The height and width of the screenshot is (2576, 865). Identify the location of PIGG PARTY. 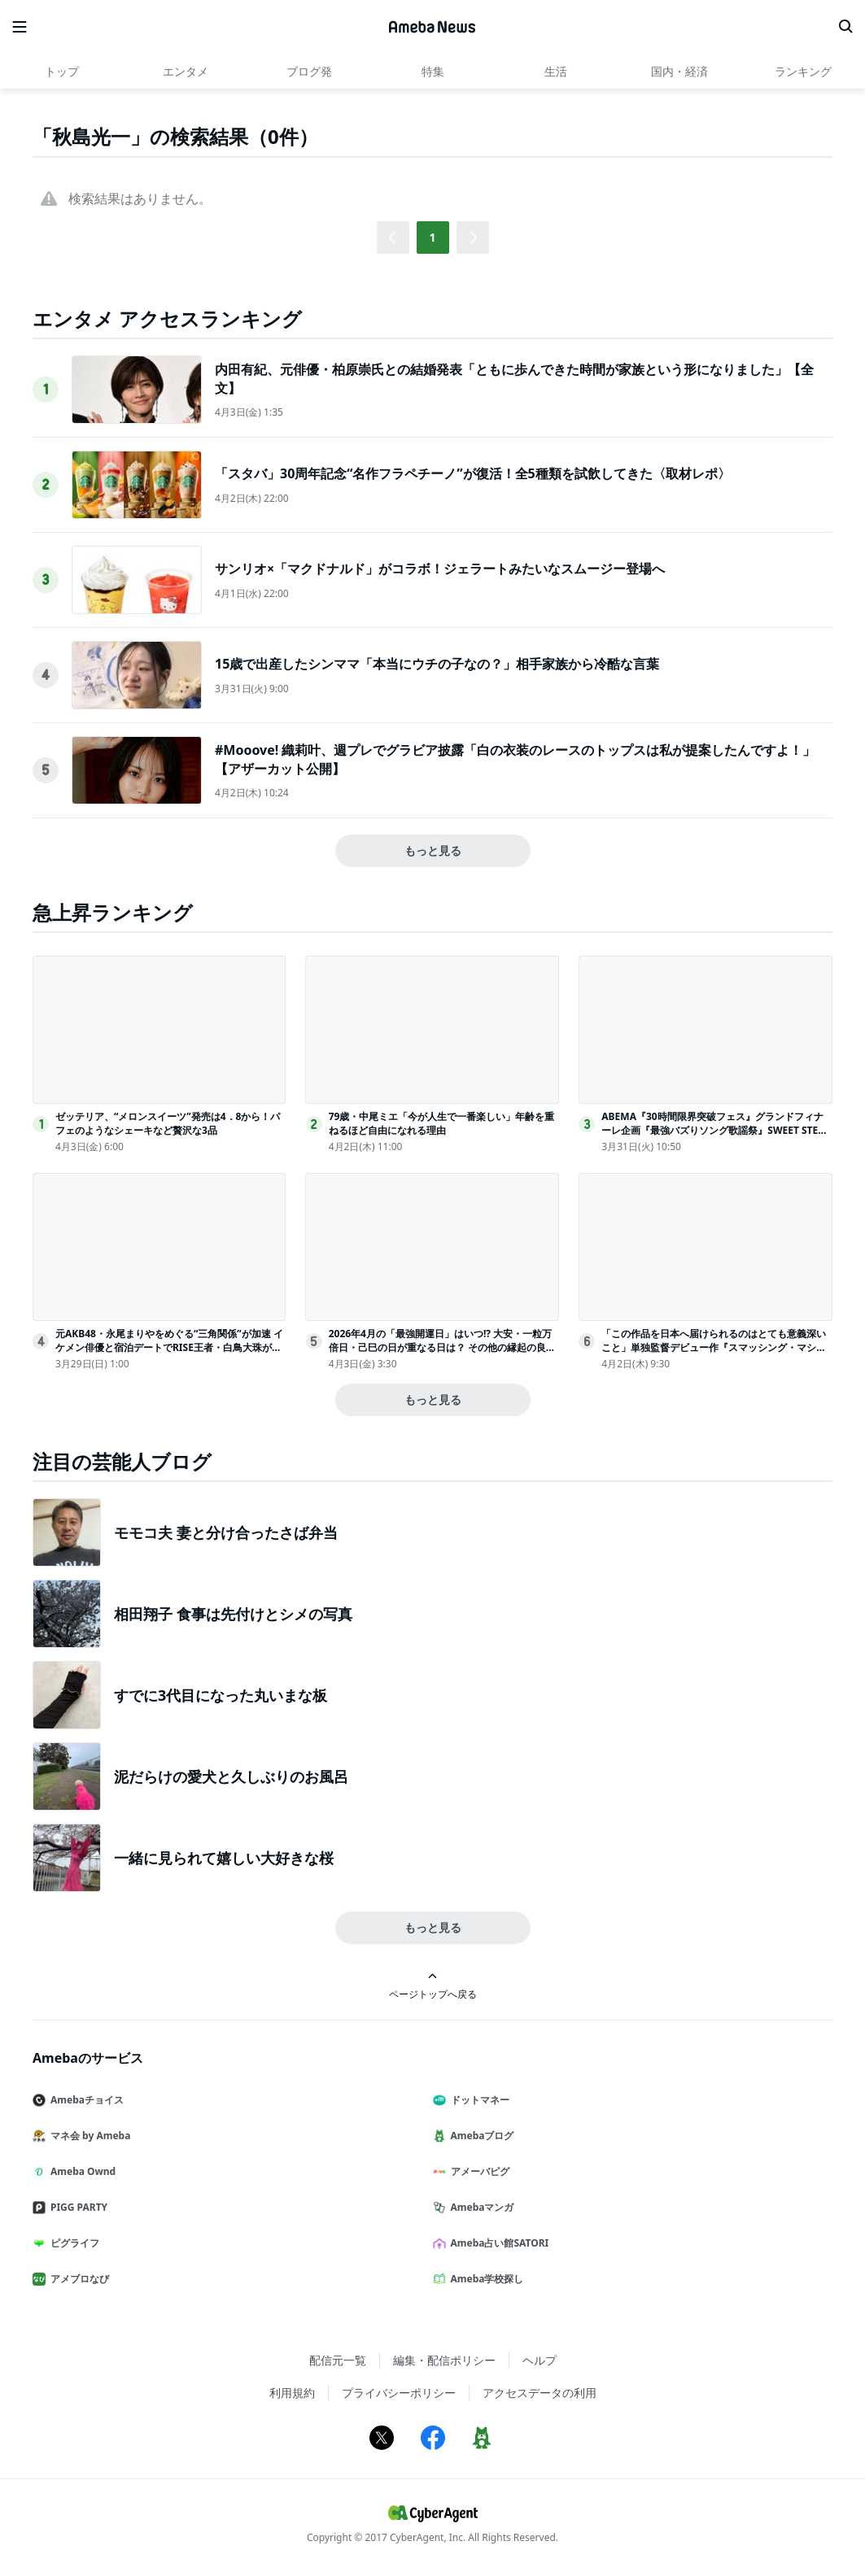
(76, 2207).